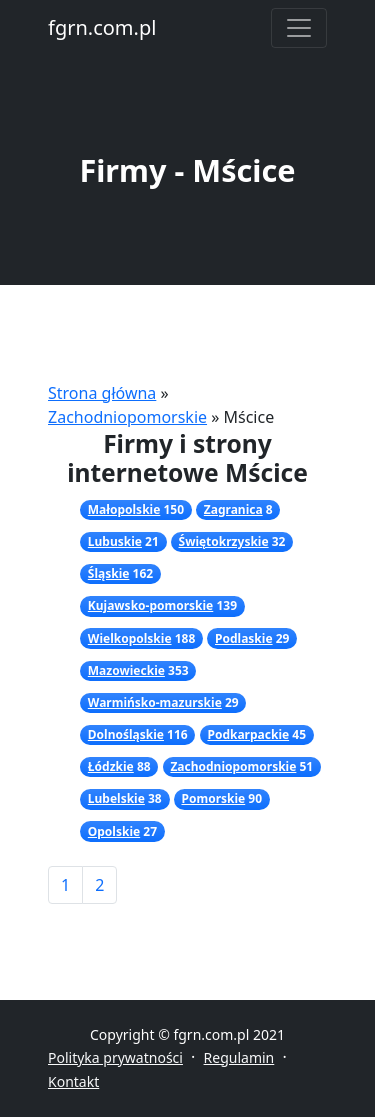 The image size is (375, 1117). What do you see at coordinates (115, 541) in the screenshot?
I see `Lubuskie` at bounding box center [115, 541].